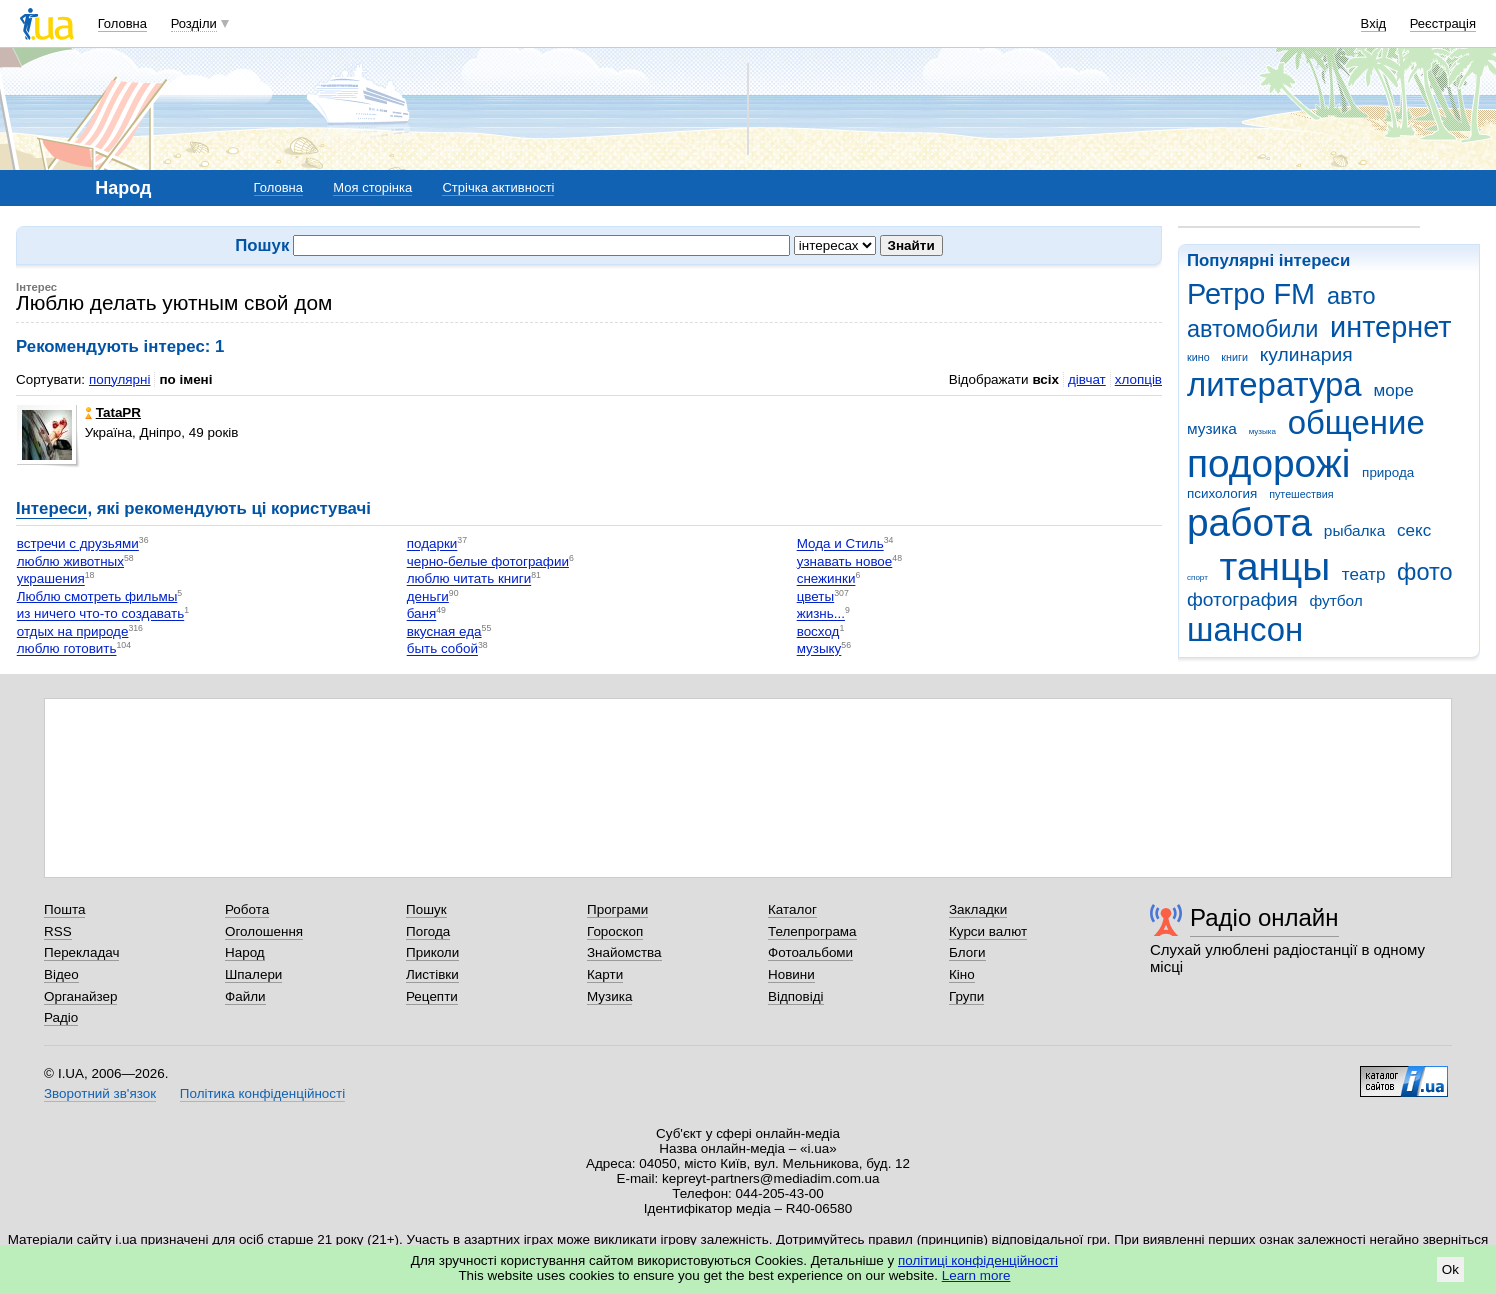 This screenshot has height=1294, width=1496. What do you see at coordinates (61, 1017) in the screenshot?
I see `Радіо` at bounding box center [61, 1017].